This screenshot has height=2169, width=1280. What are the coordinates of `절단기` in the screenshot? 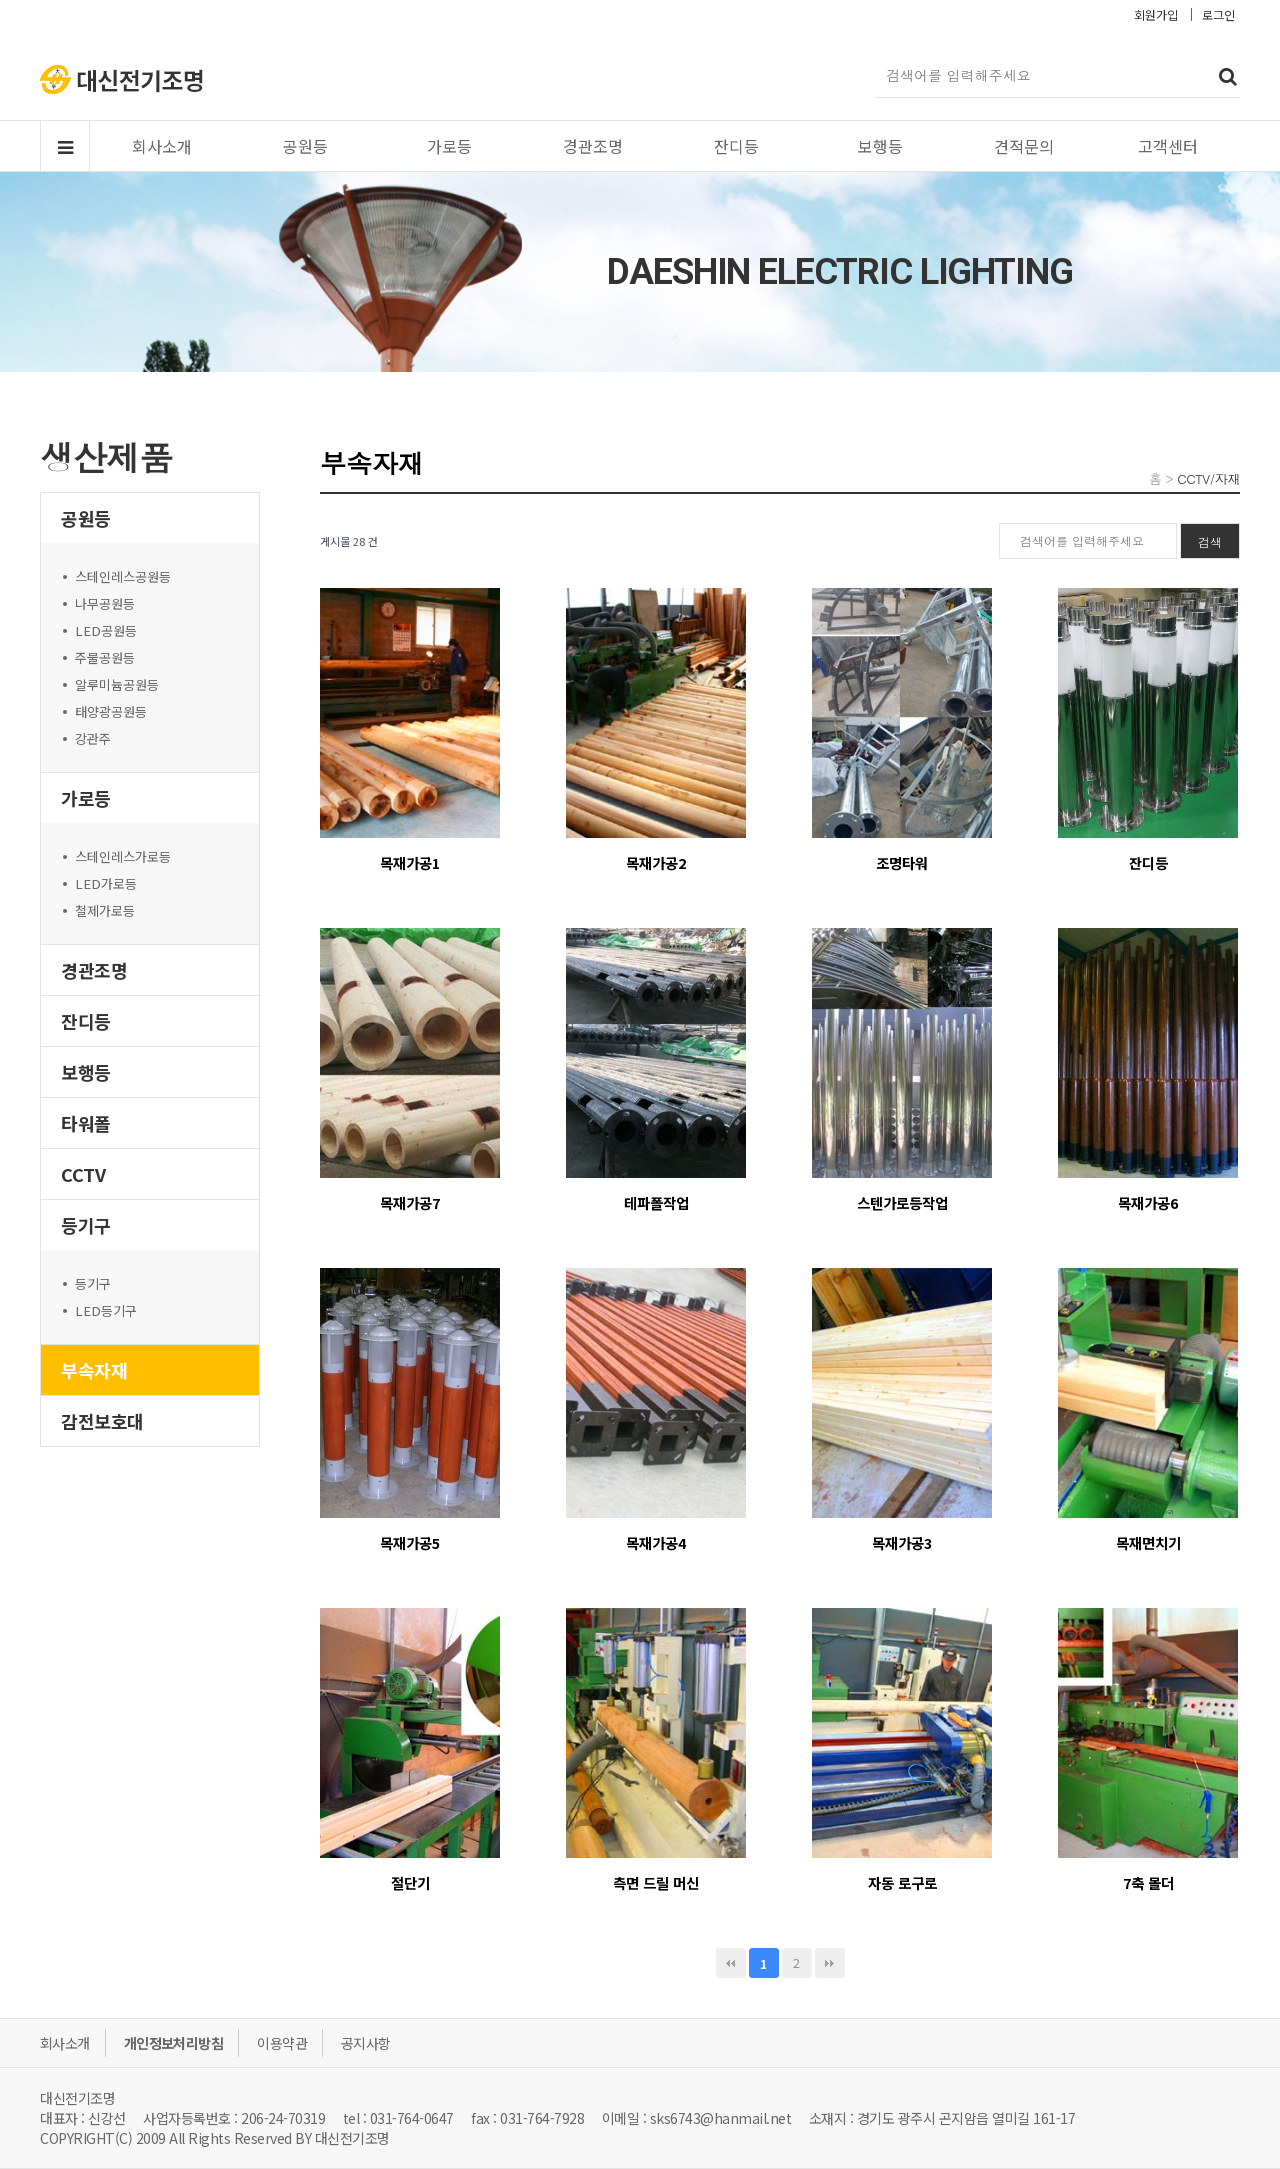 It's located at (410, 1882).